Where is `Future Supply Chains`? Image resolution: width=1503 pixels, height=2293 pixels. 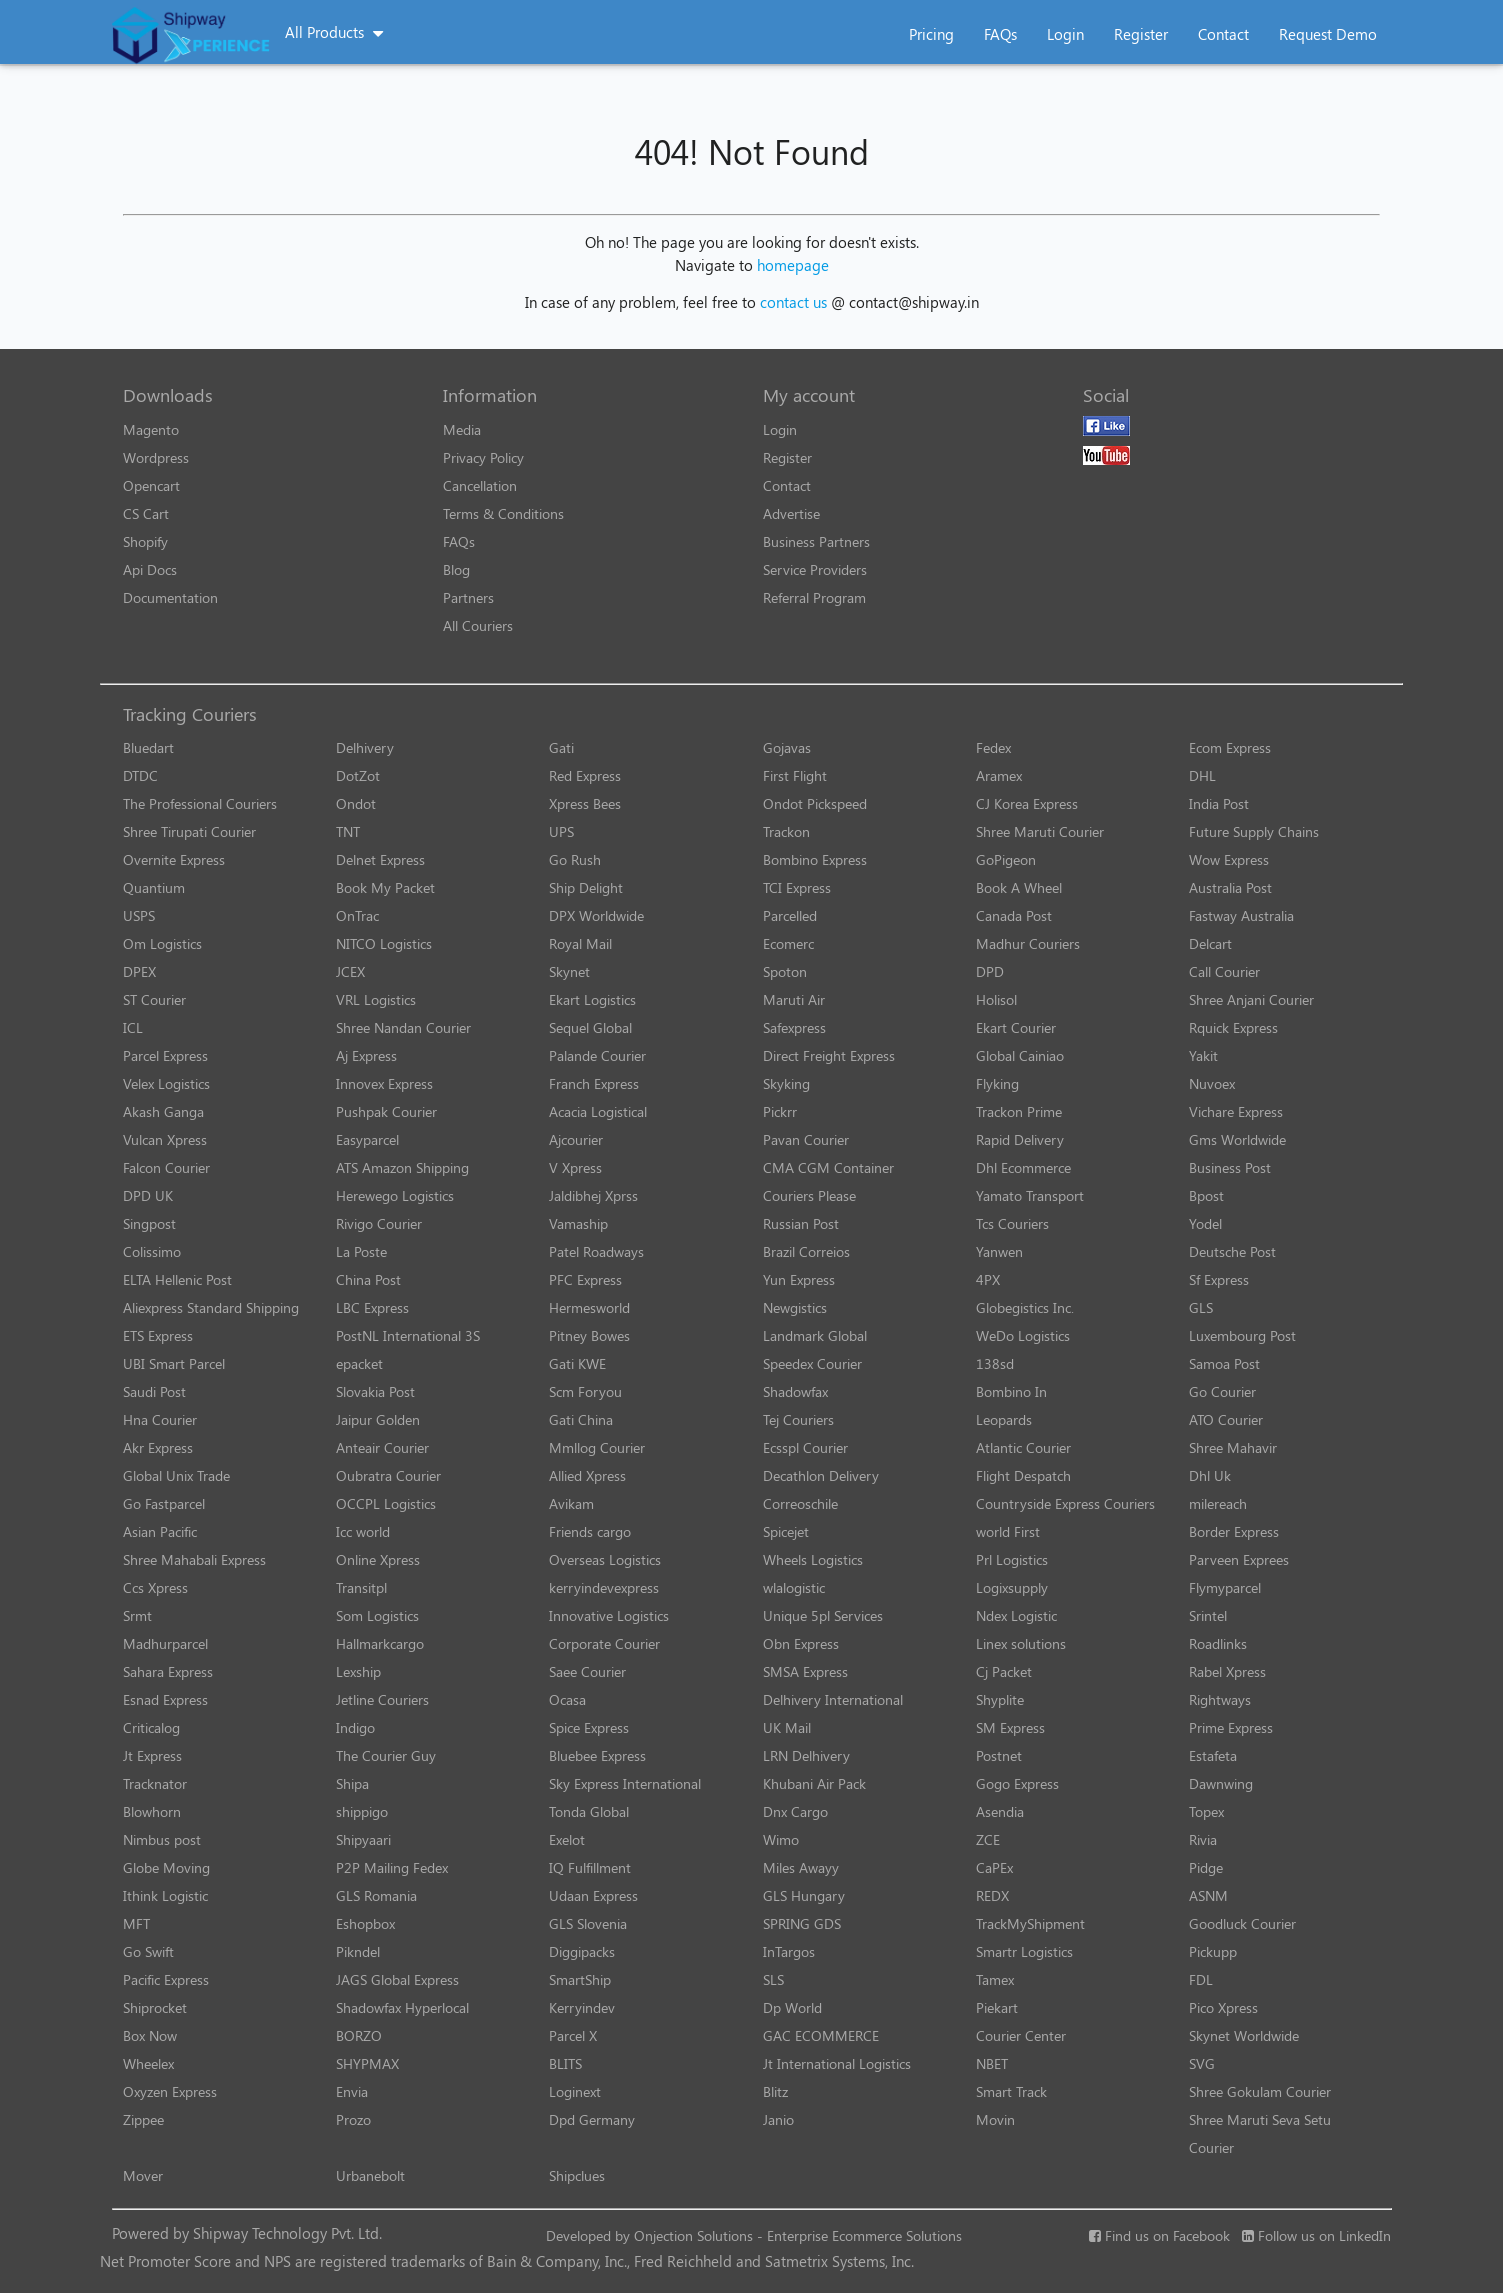 Future Supply Chains is located at coordinates (1254, 831).